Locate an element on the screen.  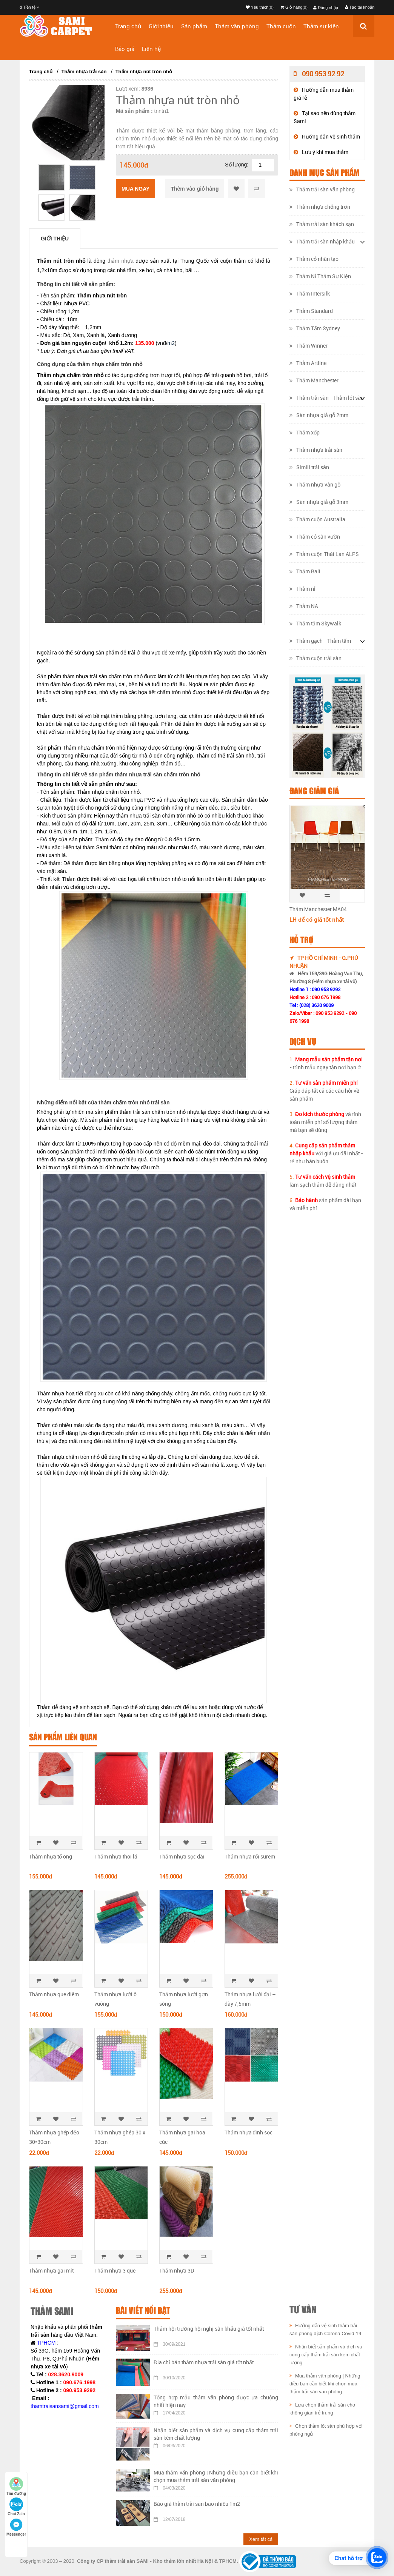
Thảm Manchester is located at coordinates (314, 380).